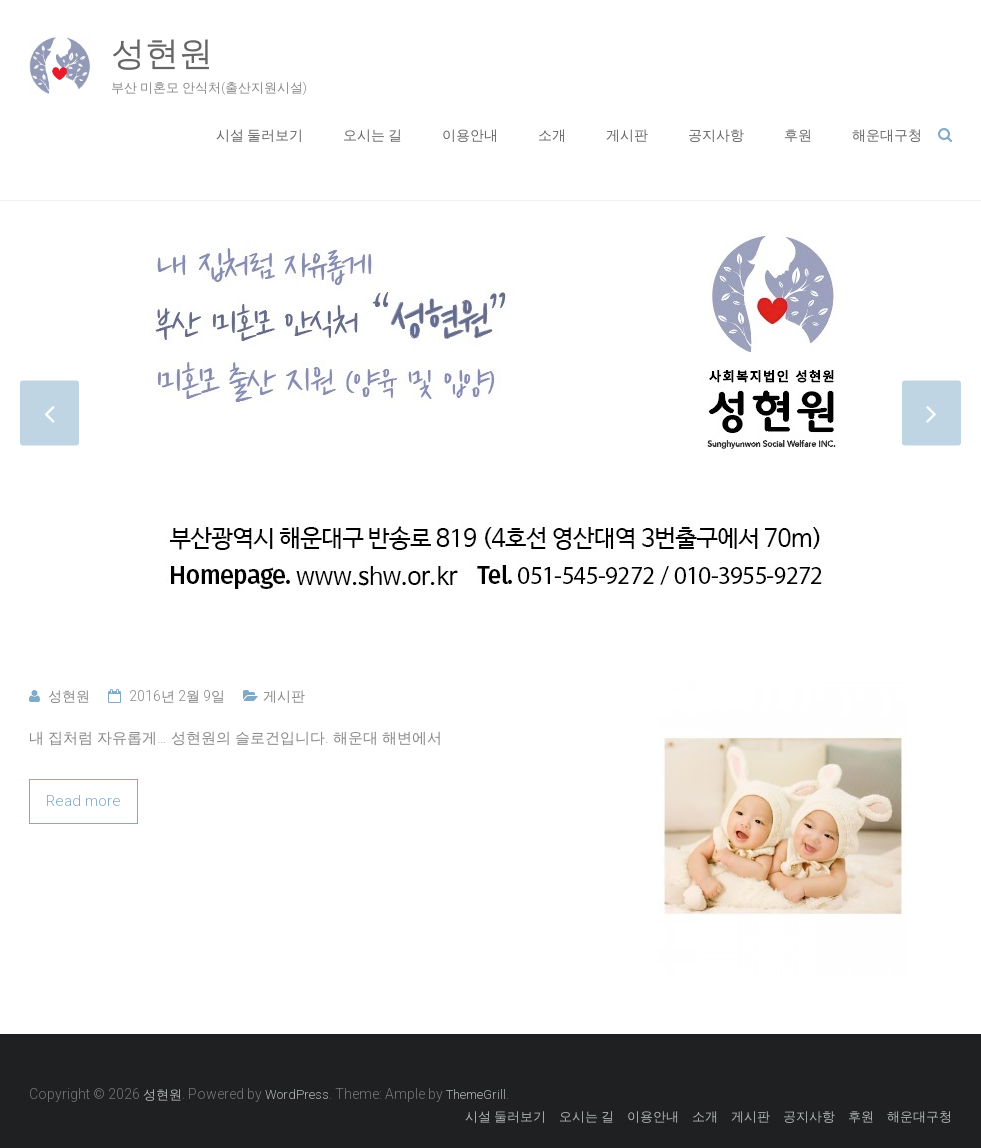 Image resolution: width=981 pixels, height=1148 pixels. I want to click on 해운대구청, so click(887, 135).